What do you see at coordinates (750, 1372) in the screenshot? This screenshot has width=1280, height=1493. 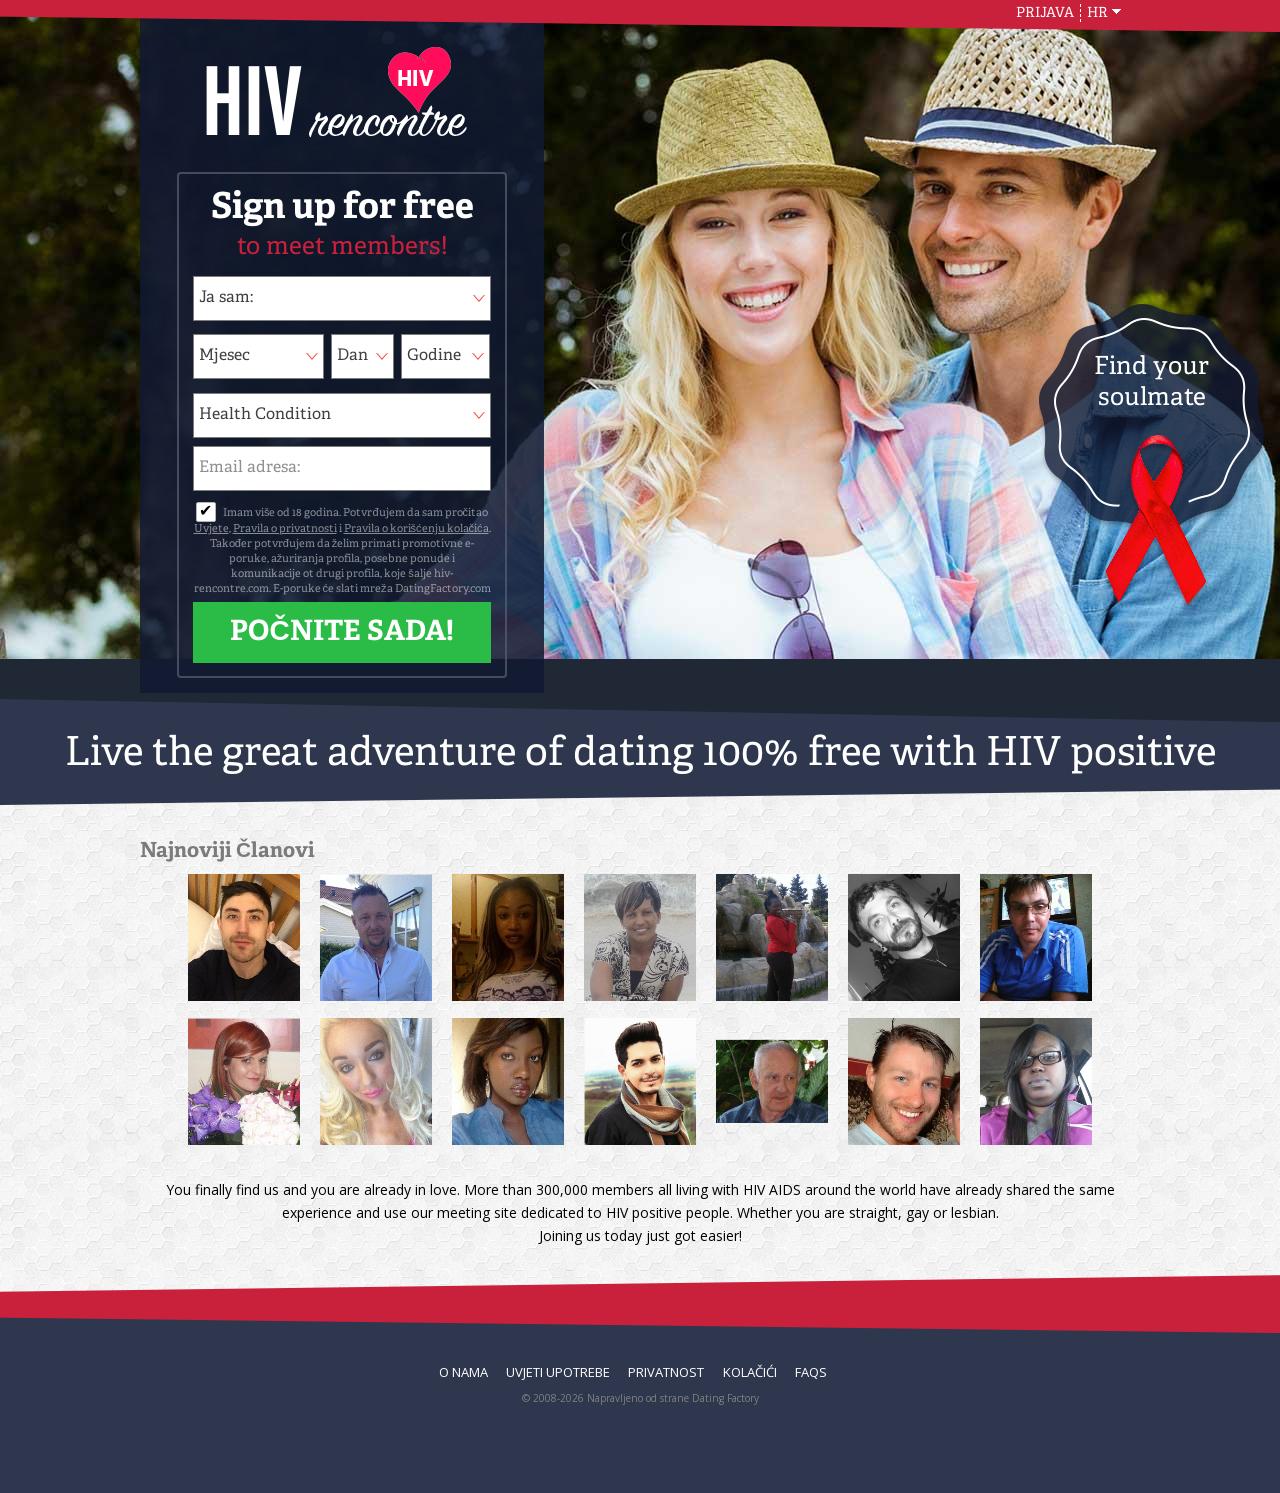 I see `Kolačići` at bounding box center [750, 1372].